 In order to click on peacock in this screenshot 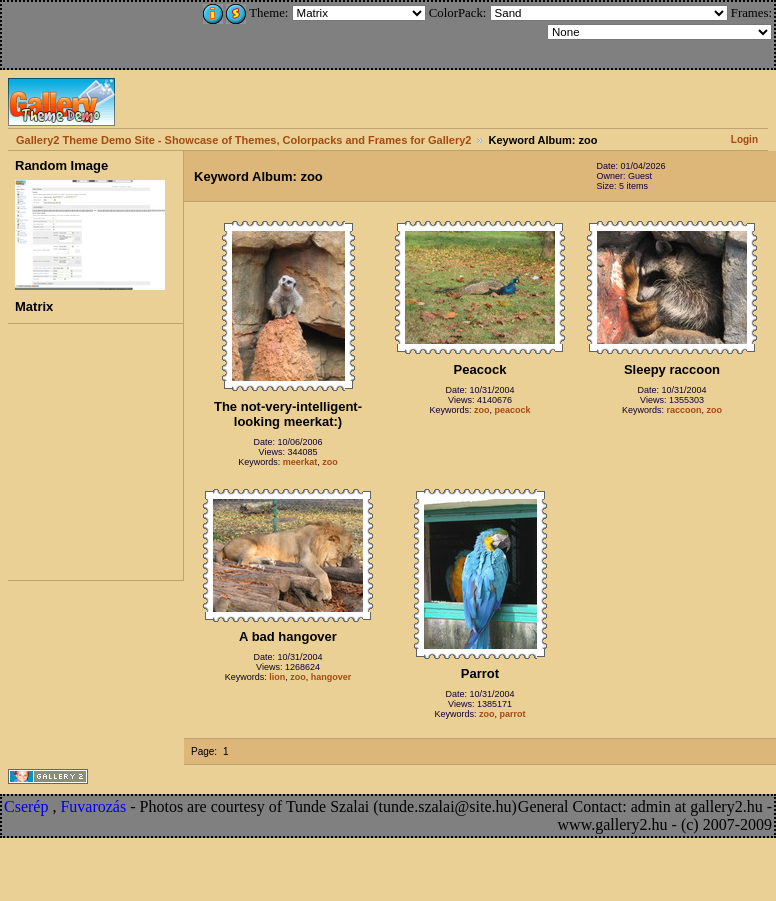, I will do `click(513, 410)`.